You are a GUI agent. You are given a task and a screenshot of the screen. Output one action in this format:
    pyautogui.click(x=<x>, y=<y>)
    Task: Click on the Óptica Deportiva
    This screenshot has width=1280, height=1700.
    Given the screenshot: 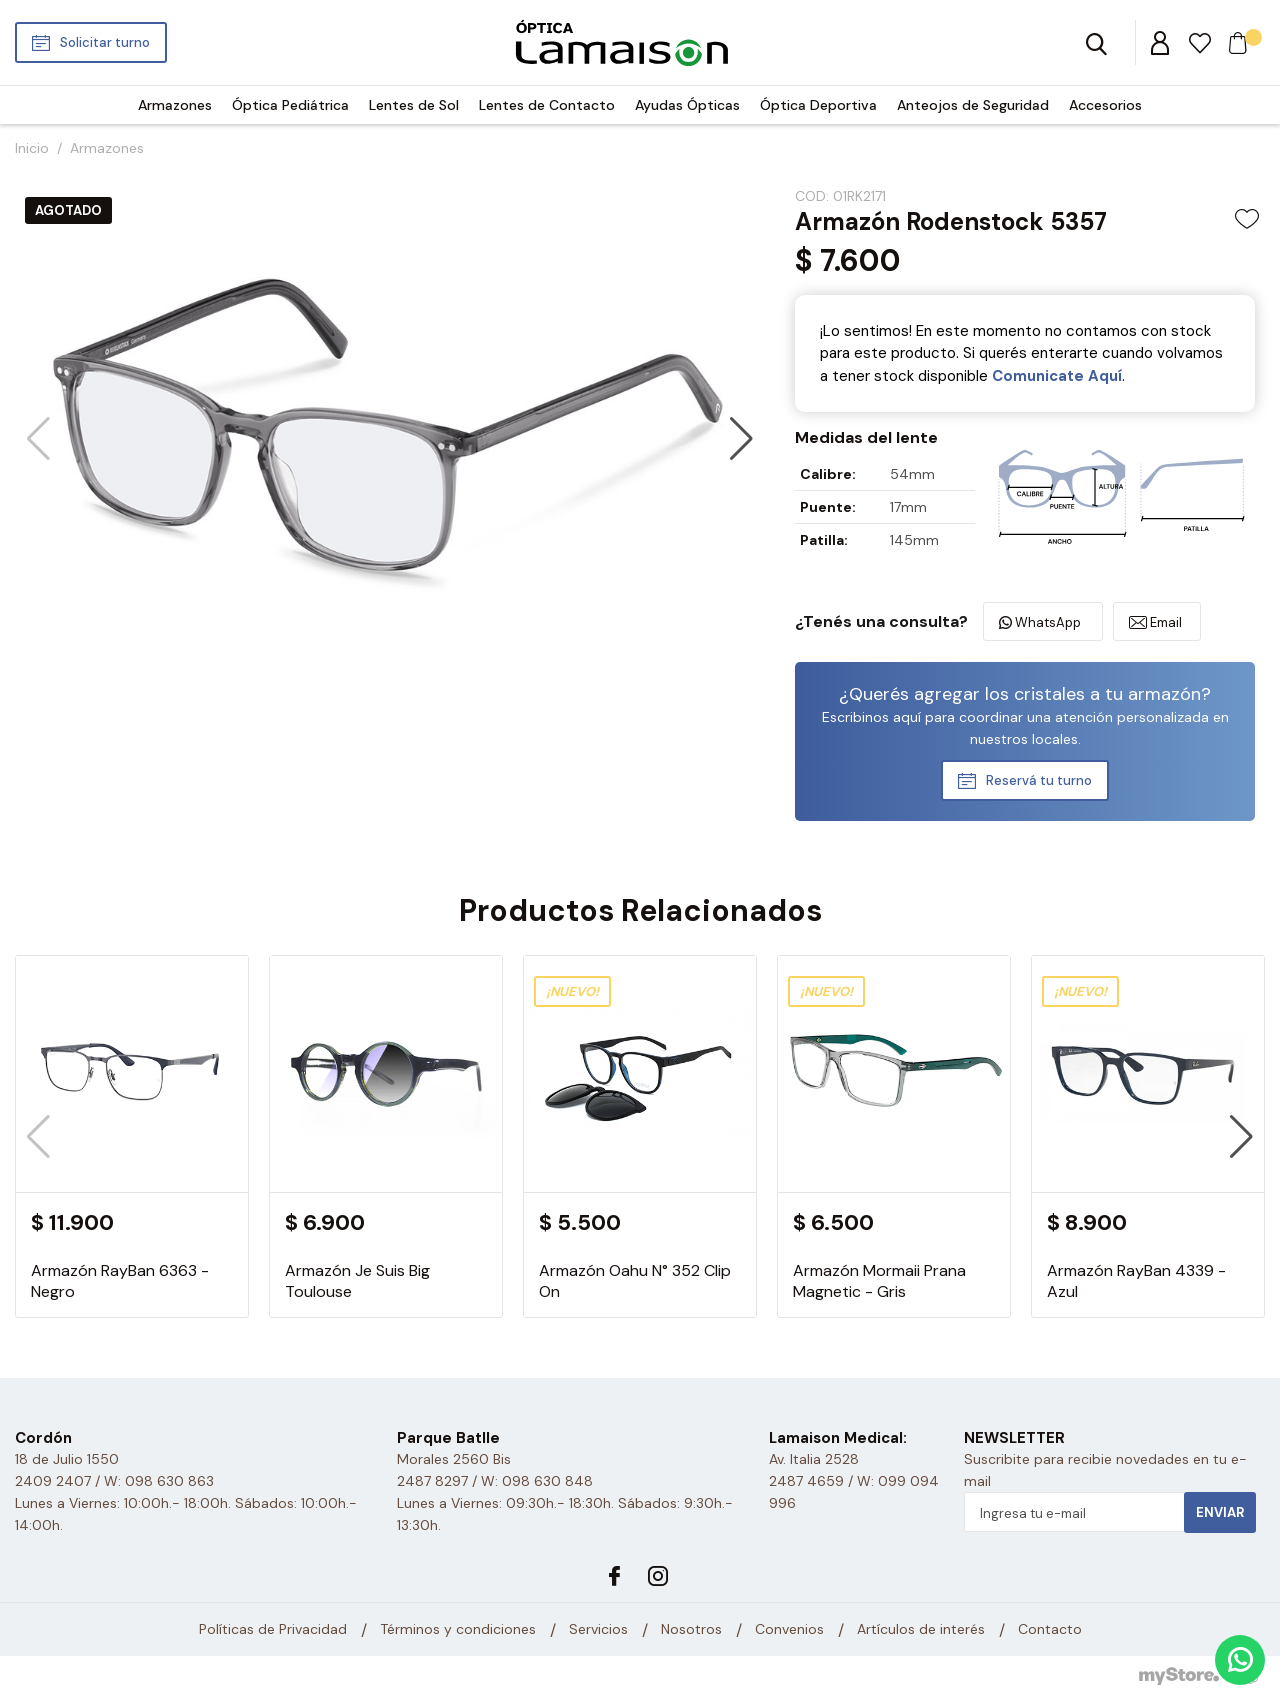 What is the action you would take?
    pyautogui.click(x=818, y=105)
    